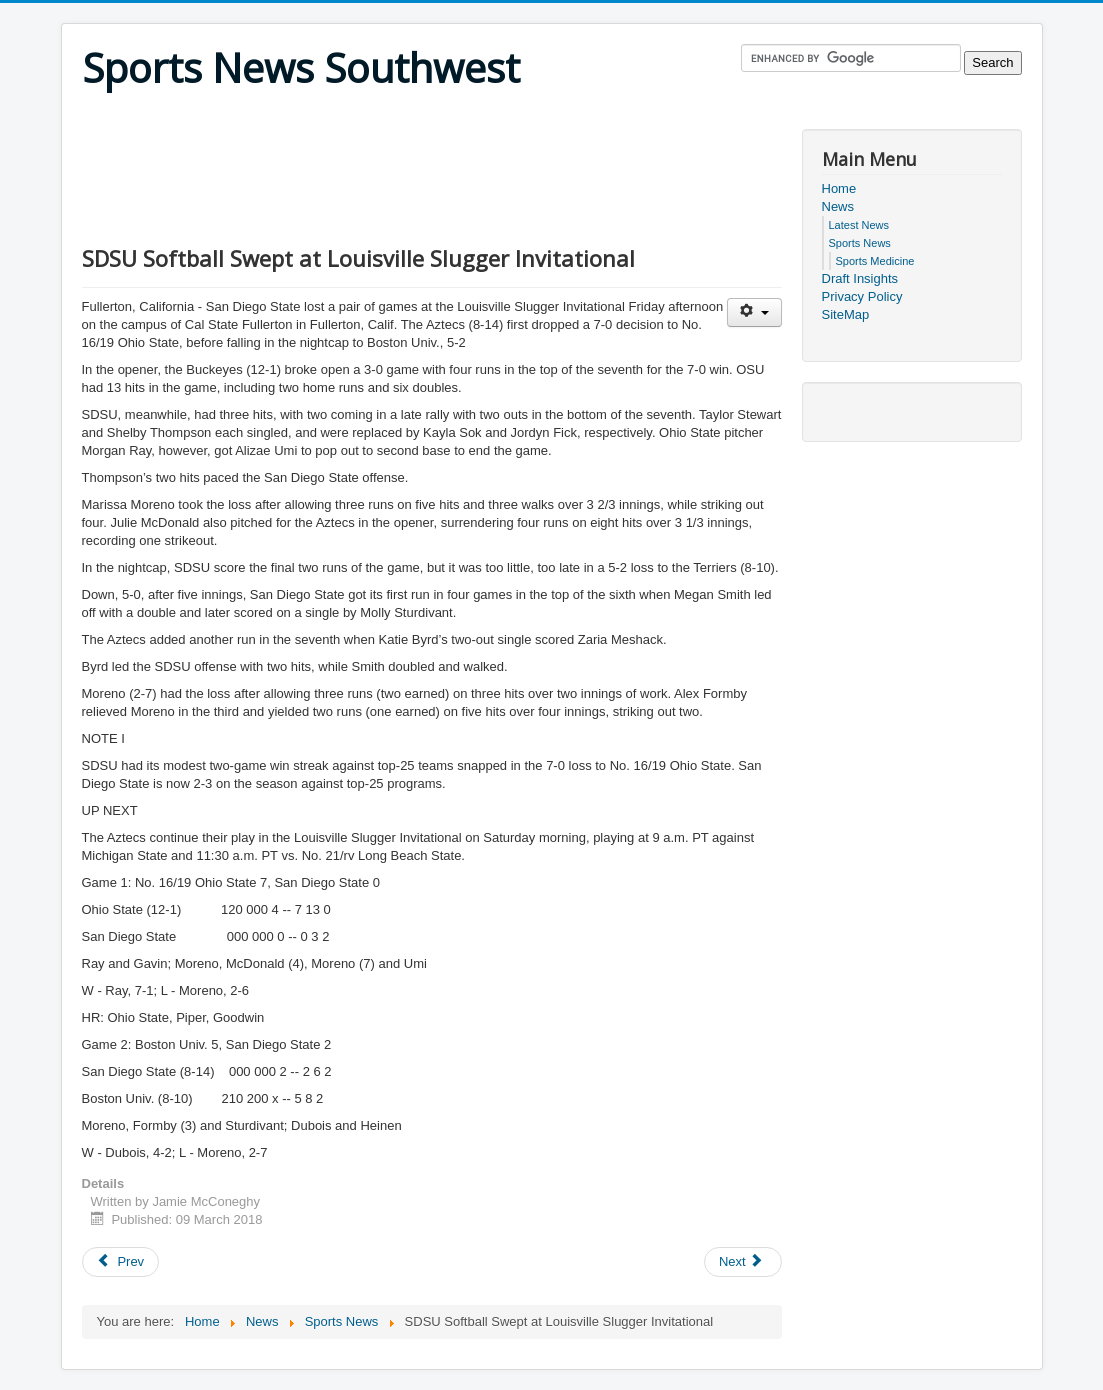 This screenshot has width=1103, height=1390. What do you see at coordinates (846, 314) in the screenshot?
I see `SiteMap` at bounding box center [846, 314].